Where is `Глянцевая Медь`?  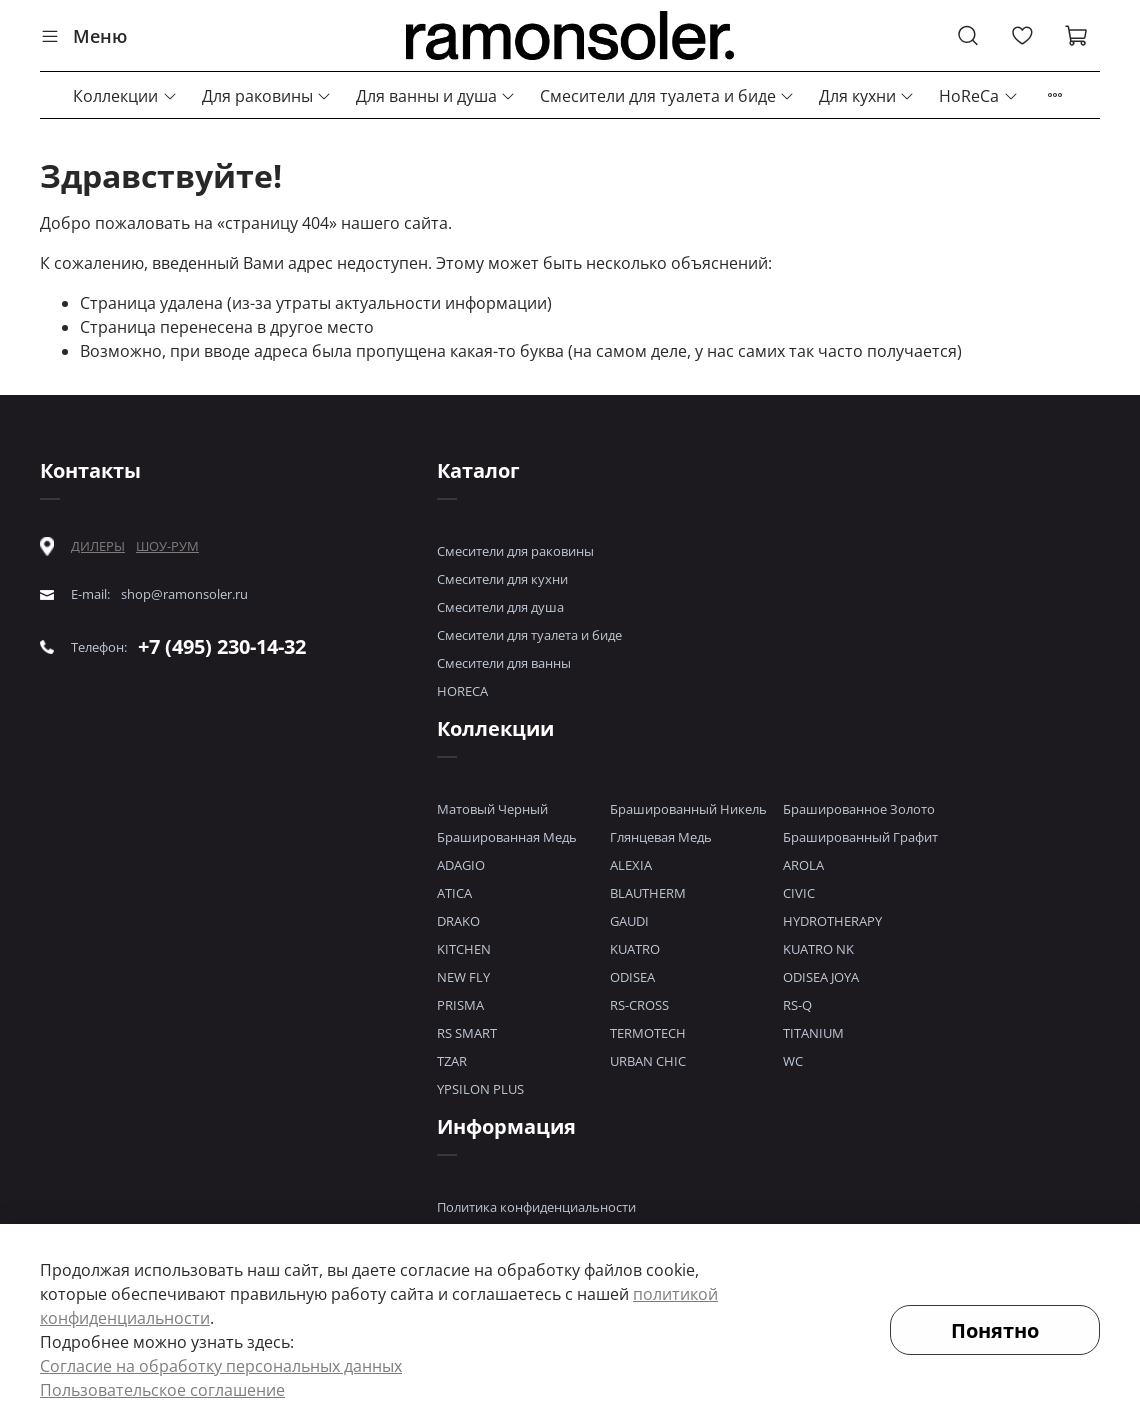
Глянцевая Медь is located at coordinates (661, 837).